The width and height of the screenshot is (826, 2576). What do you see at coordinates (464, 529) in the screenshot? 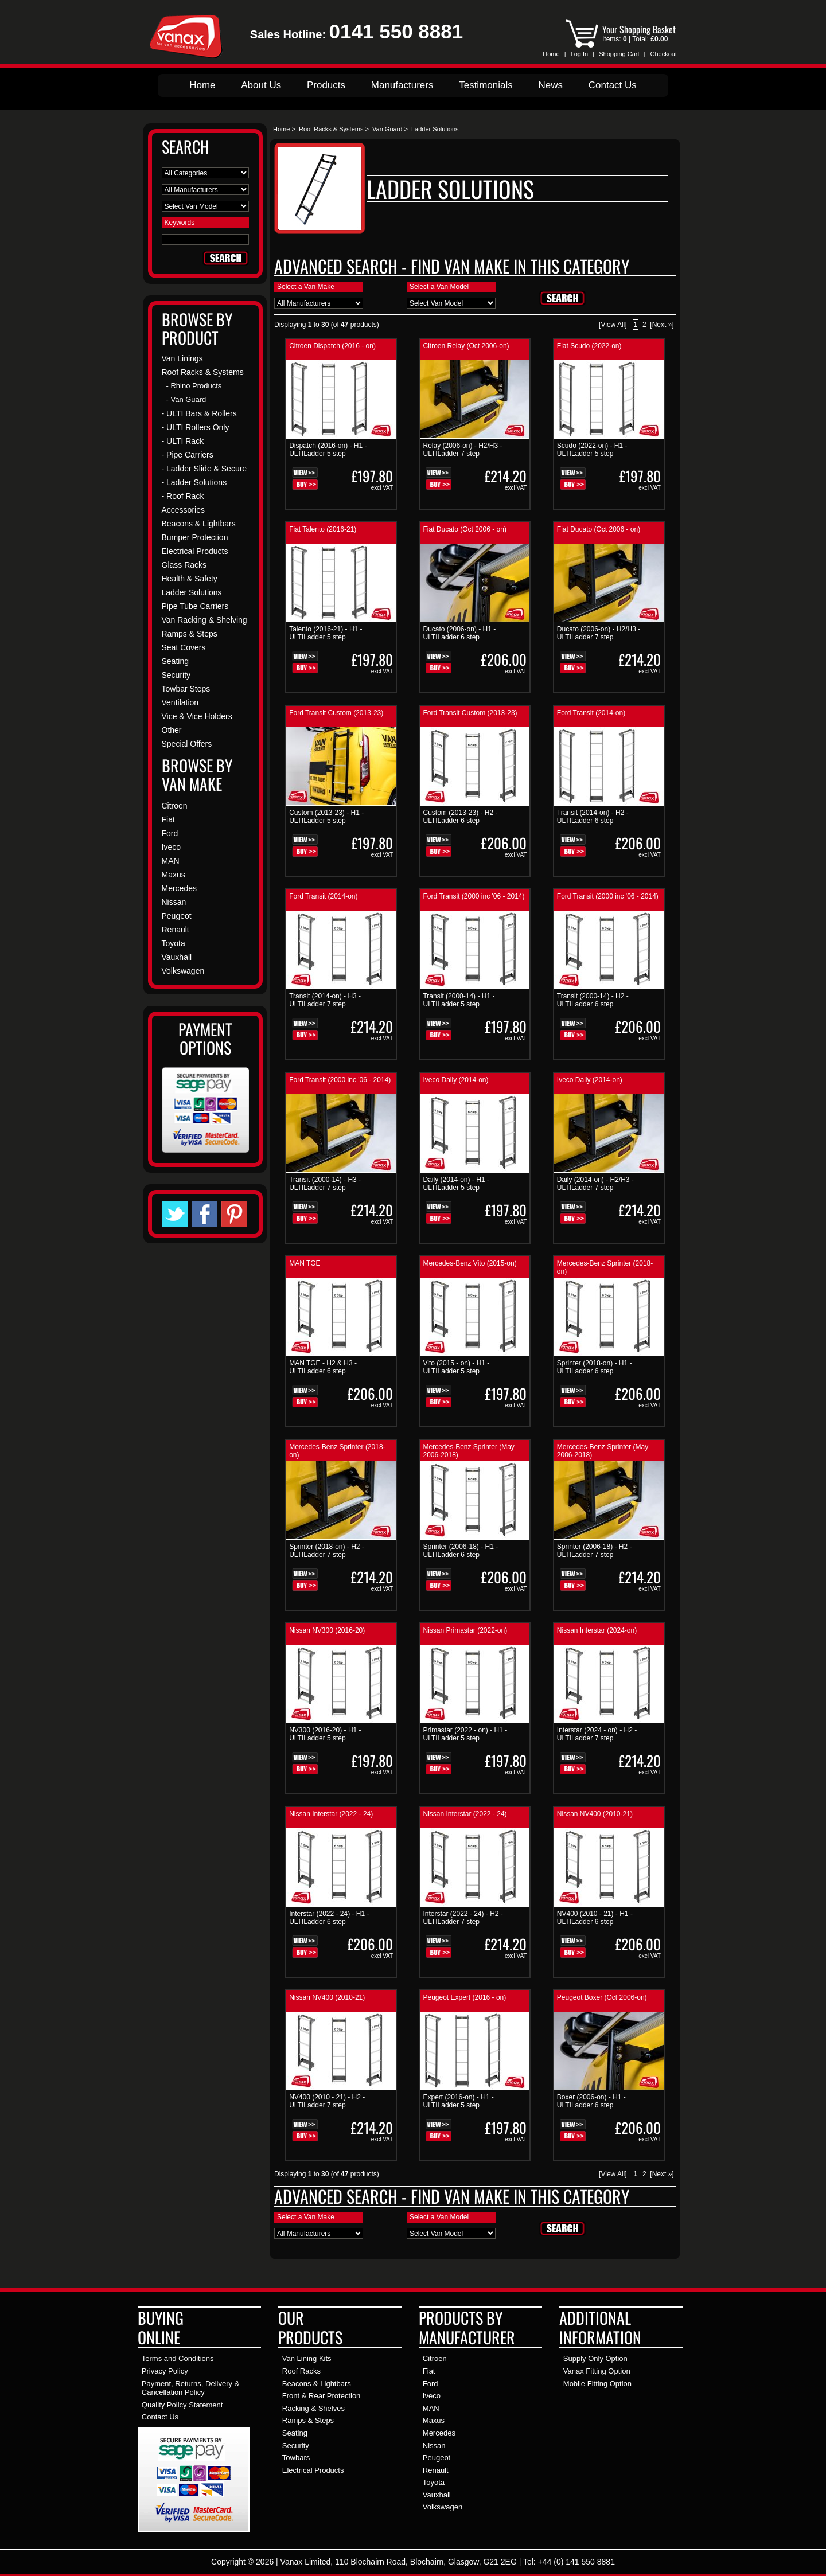
I see `Fiat Ducato (Oct 2006 - on)` at bounding box center [464, 529].